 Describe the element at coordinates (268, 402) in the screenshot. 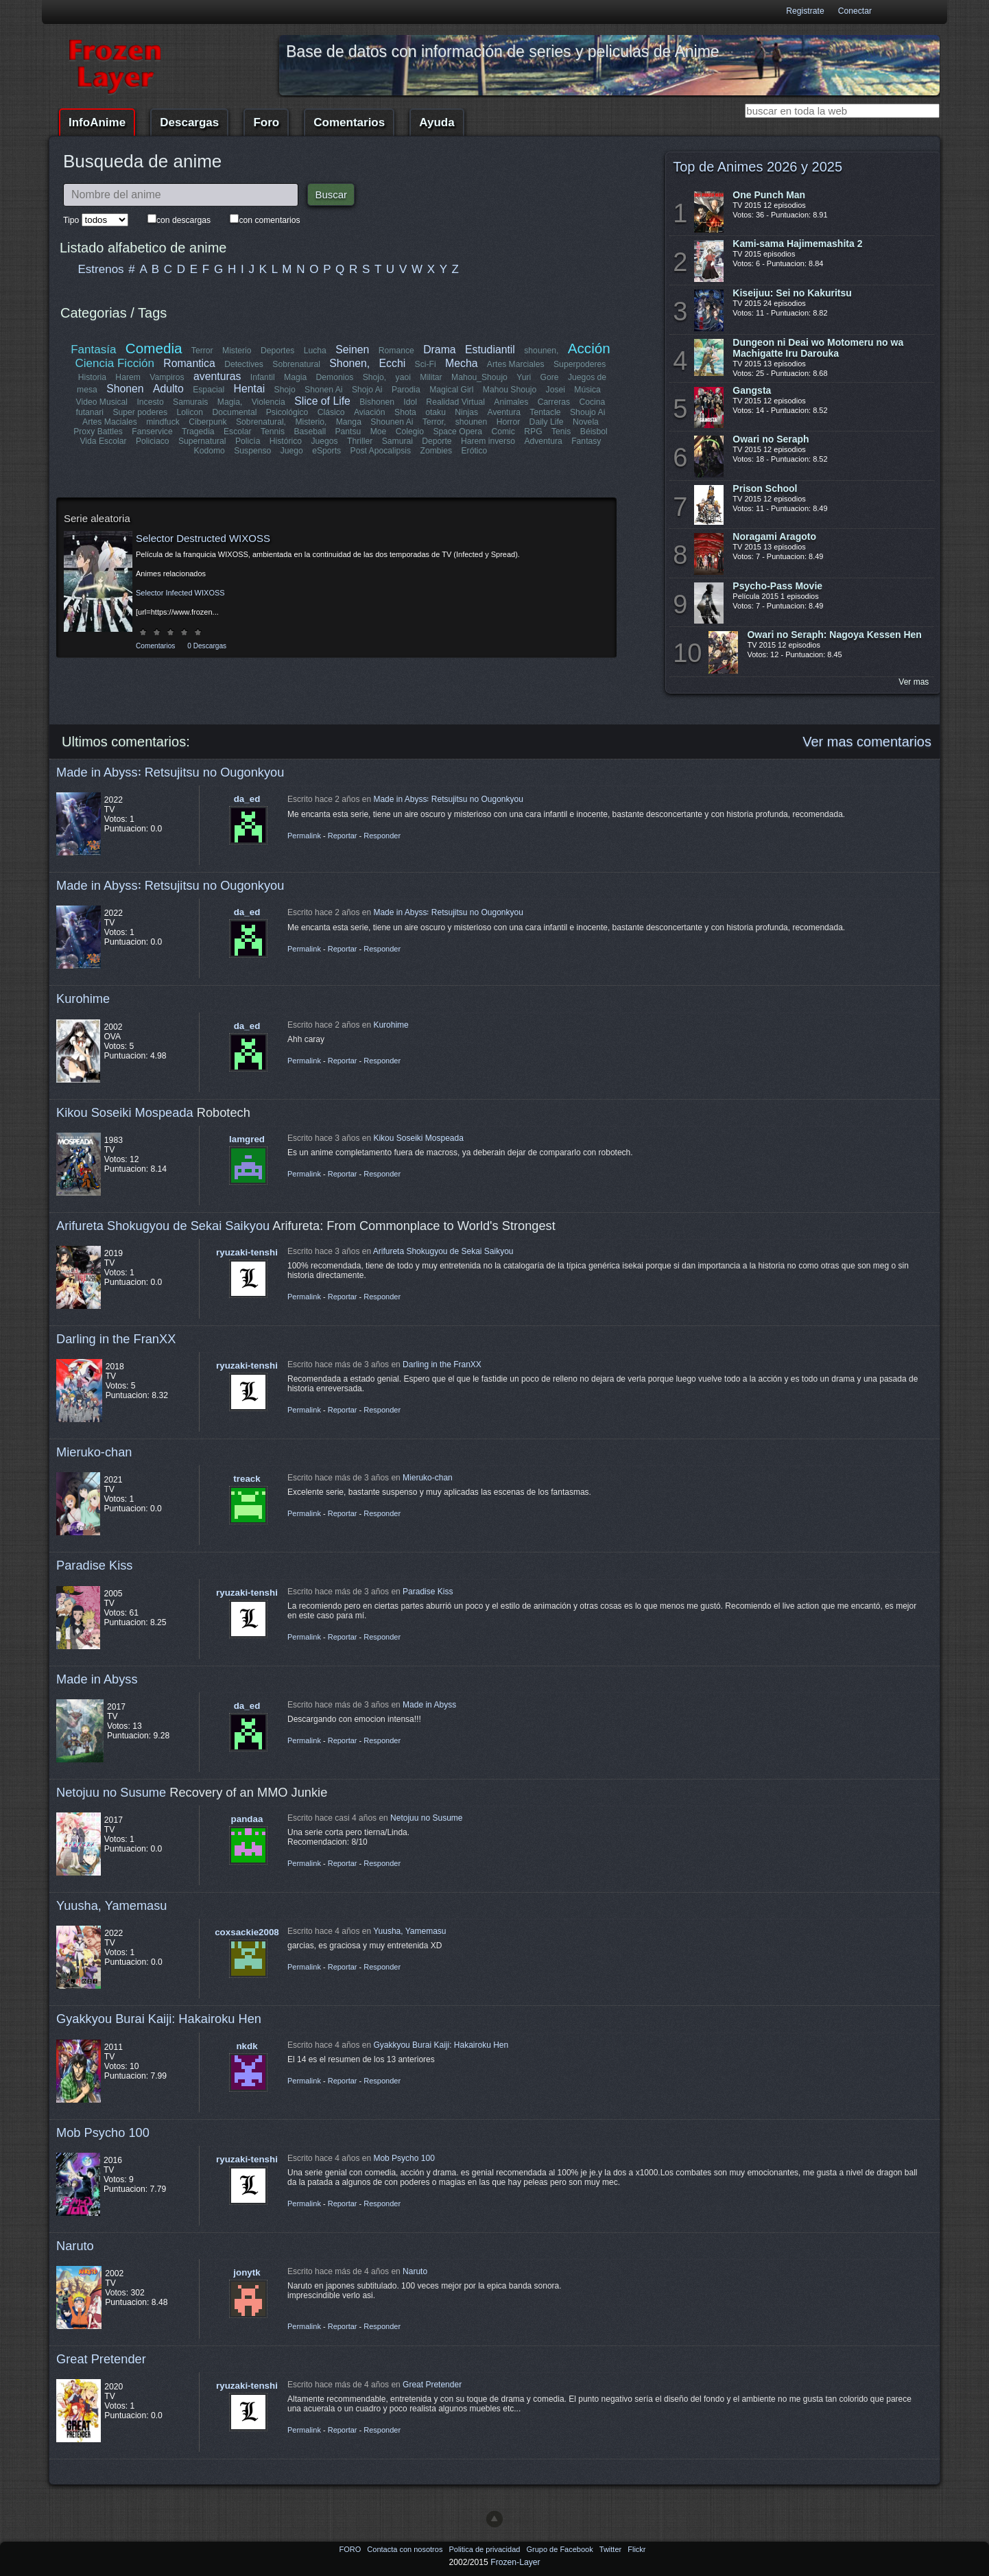

I see `Violencia` at that location.